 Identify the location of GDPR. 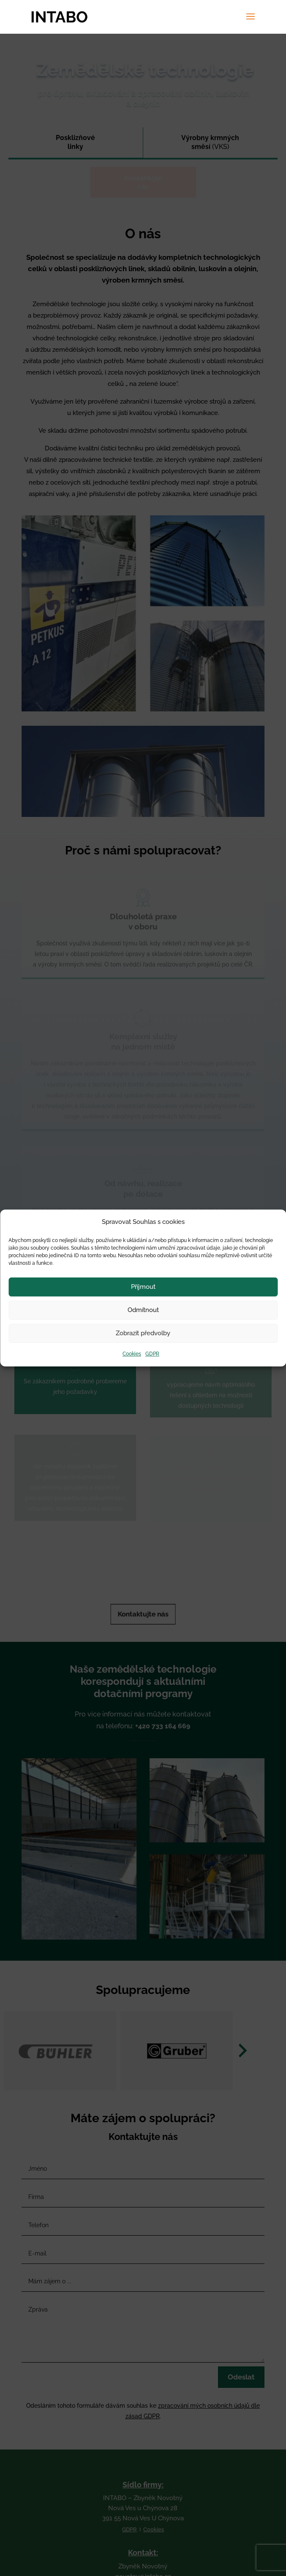
(152, 1354).